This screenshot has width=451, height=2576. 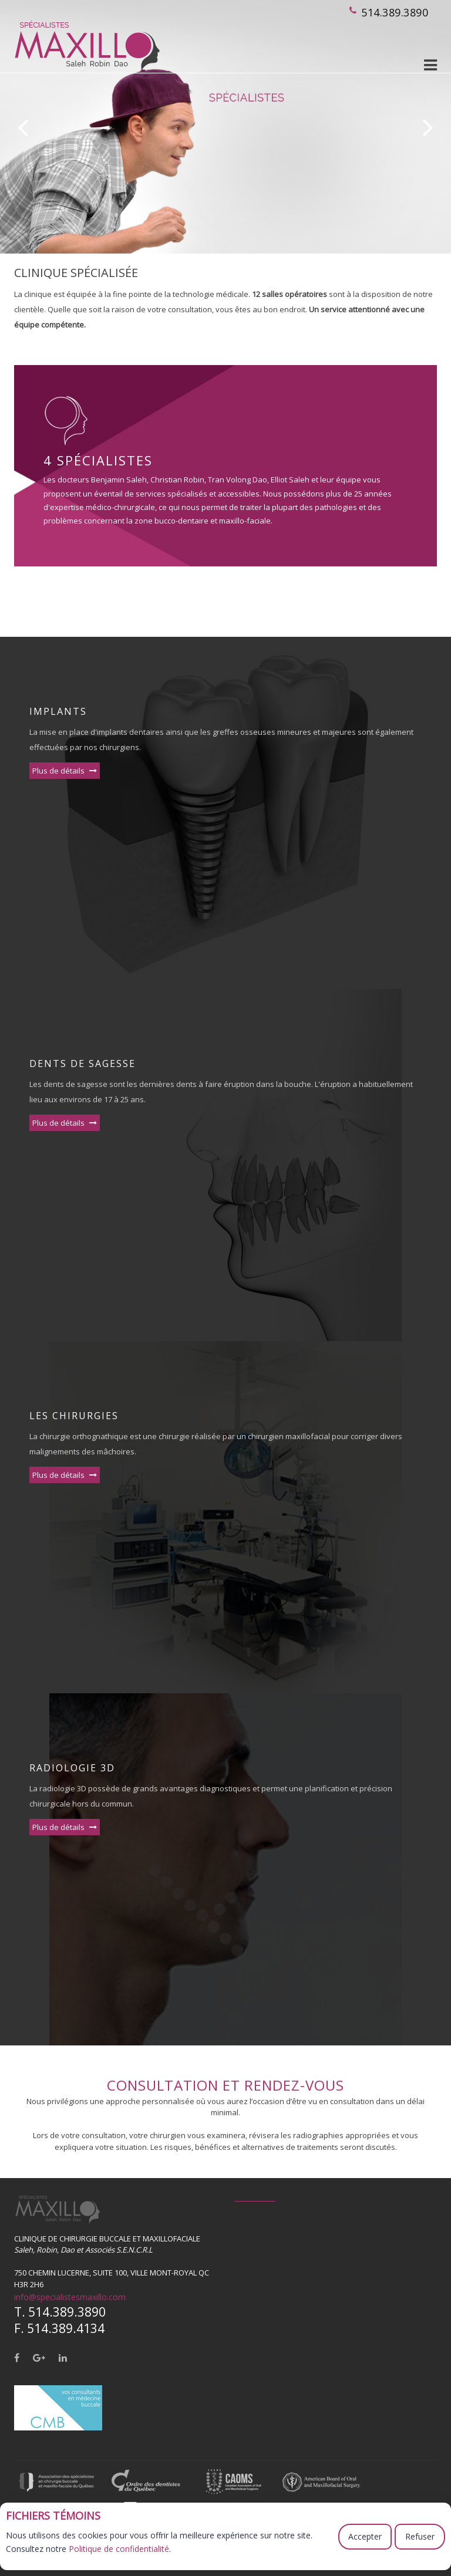 What do you see at coordinates (64, 771) in the screenshot?
I see `Plus de détails` at bounding box center [64, 771].